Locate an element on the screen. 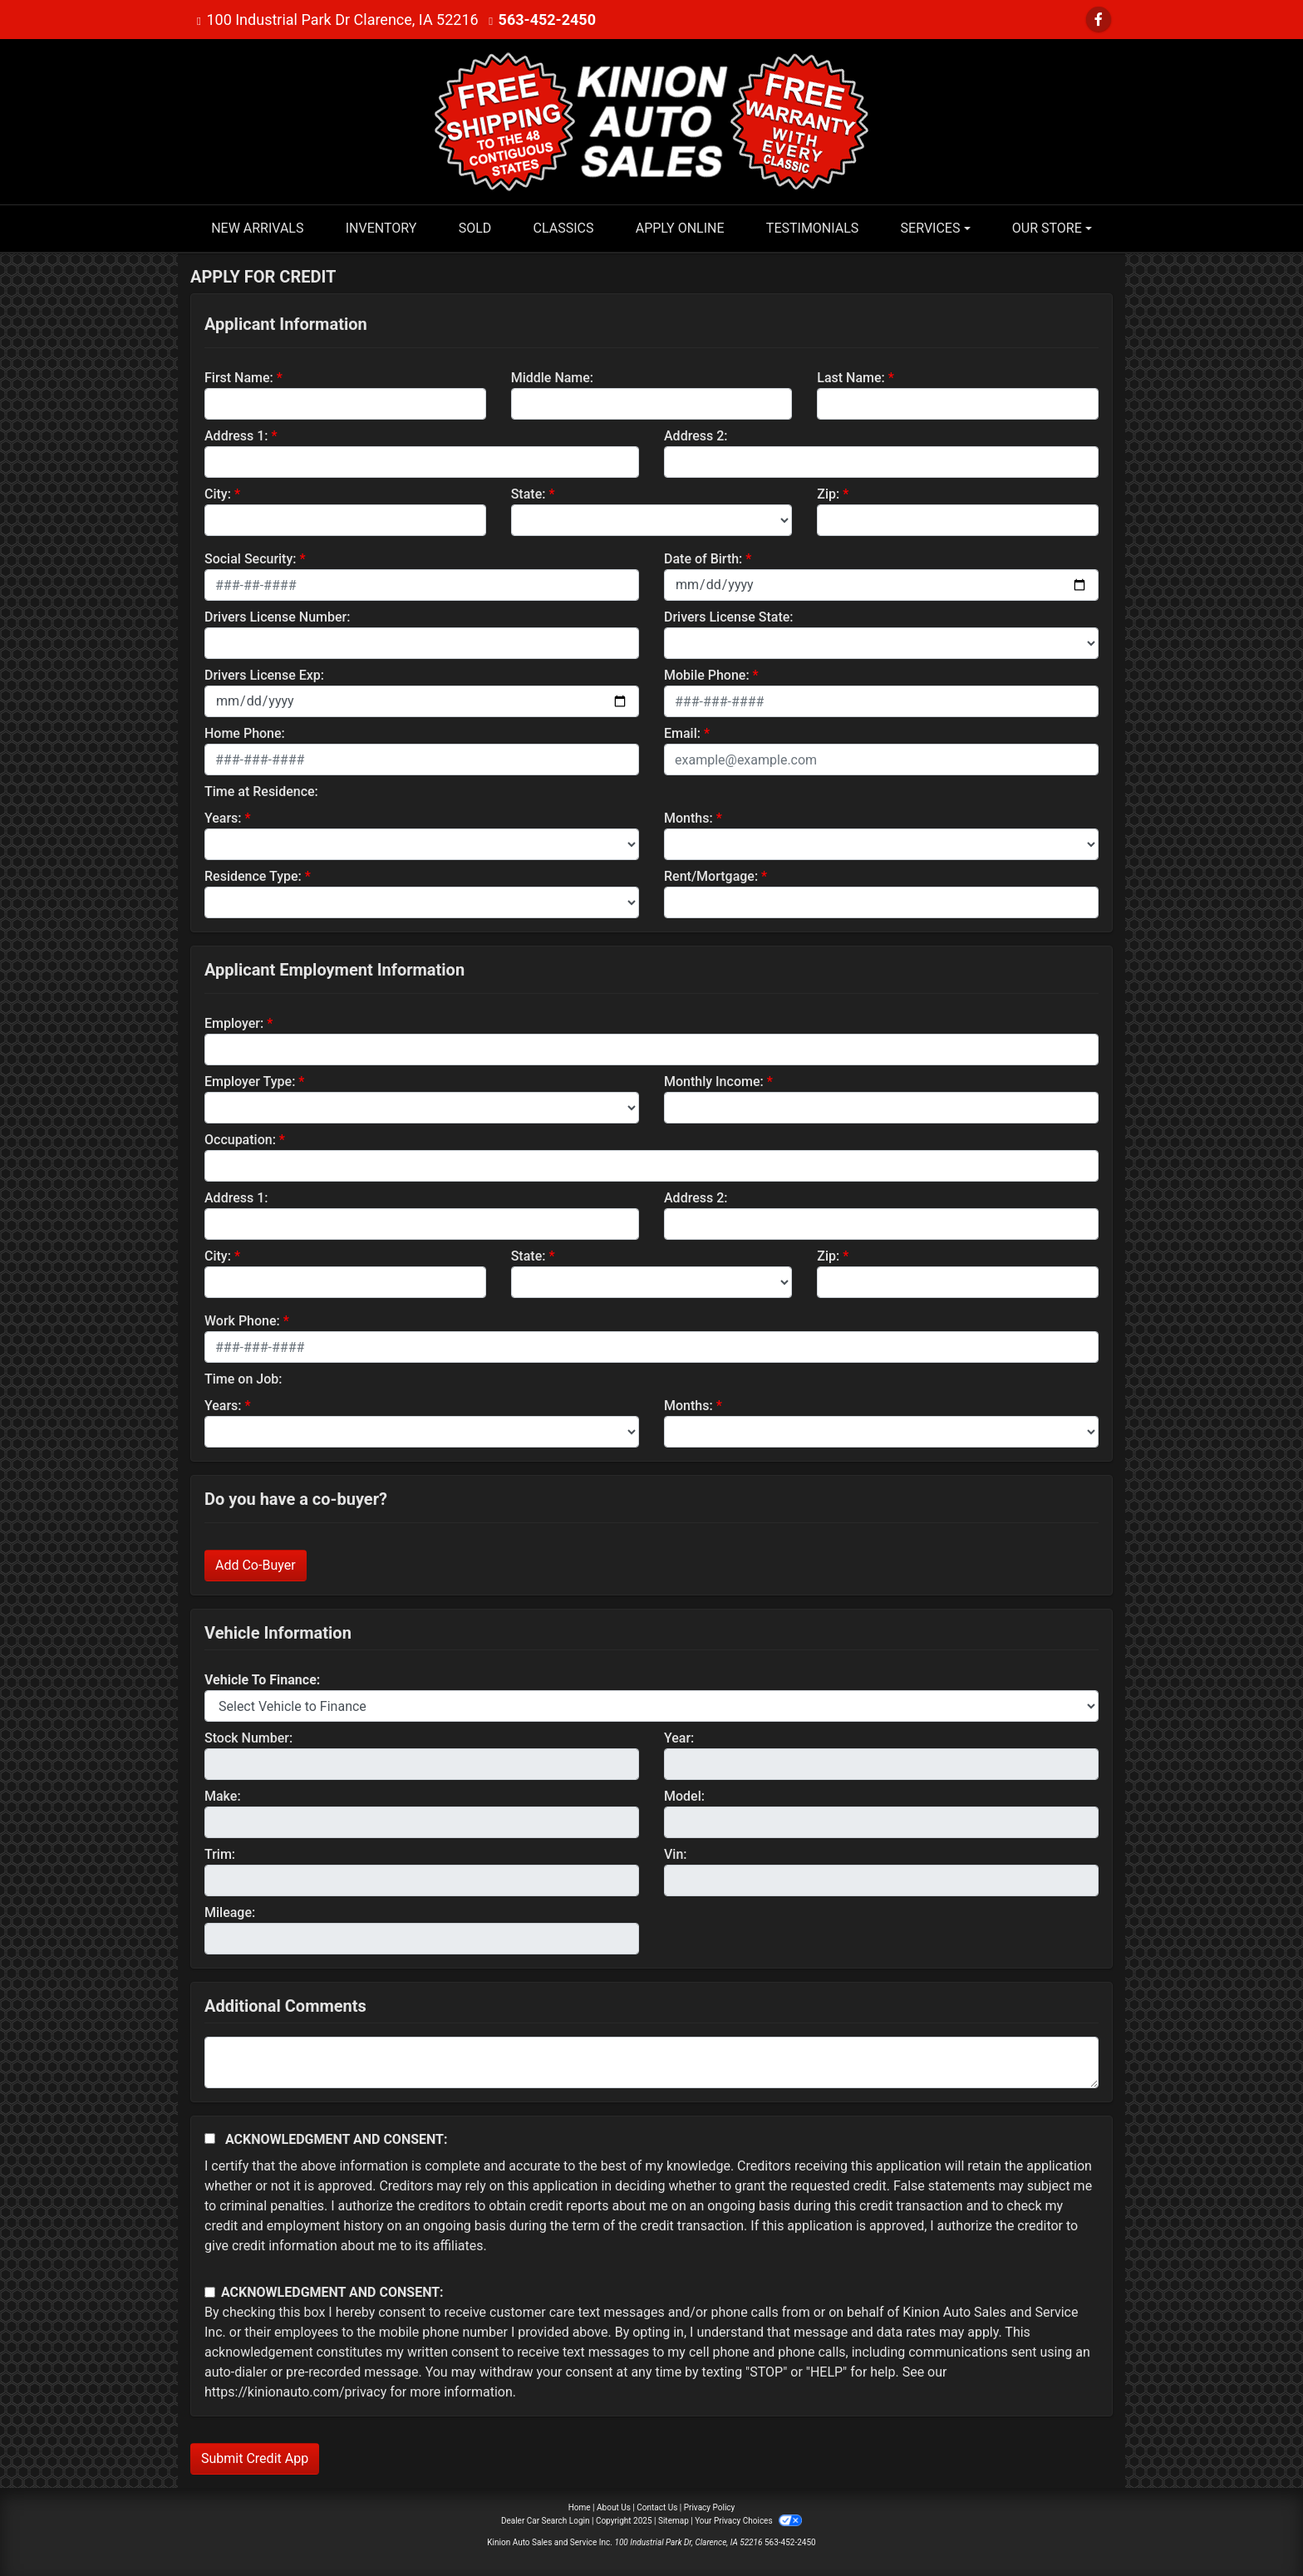  [Follow Us on Facebook] is located at coordinates (1098, 19).